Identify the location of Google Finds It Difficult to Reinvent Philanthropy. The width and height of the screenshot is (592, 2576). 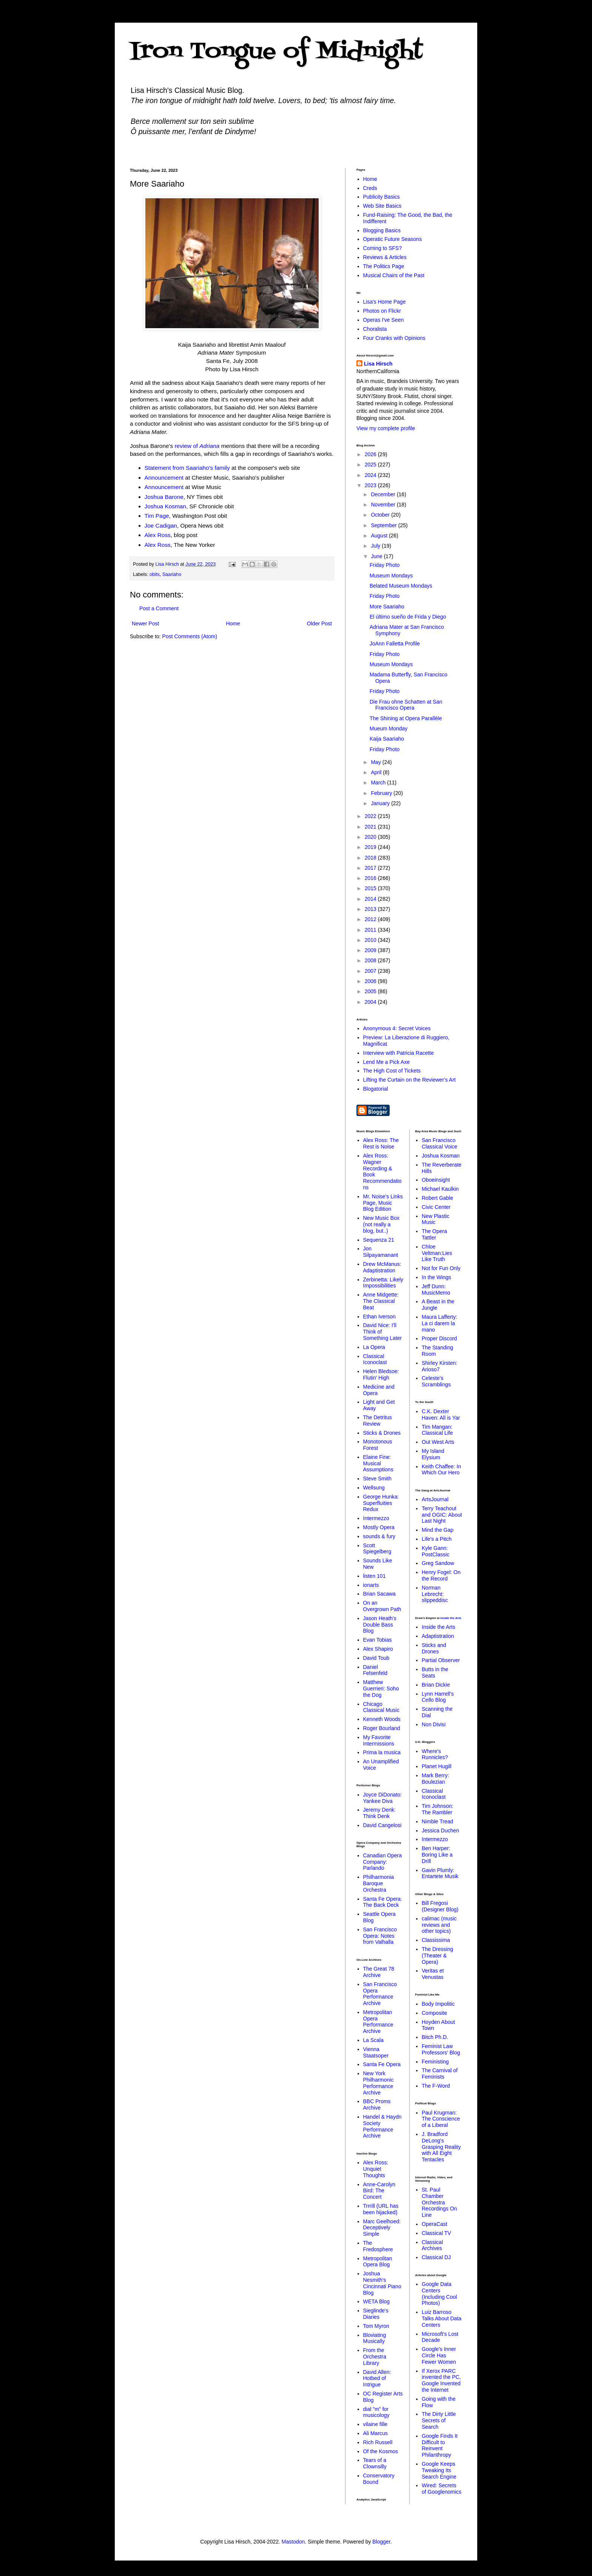
(440, 2445).